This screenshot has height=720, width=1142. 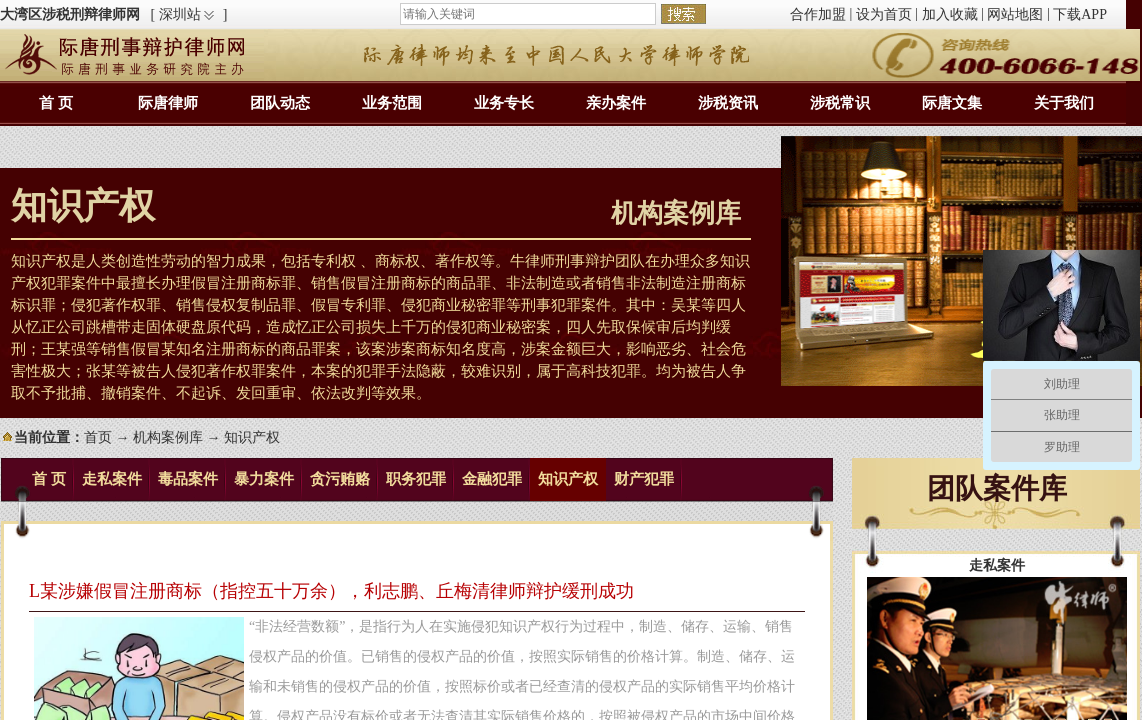 What do you see at coordinates (818, 14) in the screenshot?
I see `合作加盟` at bounding box center [818, 14].